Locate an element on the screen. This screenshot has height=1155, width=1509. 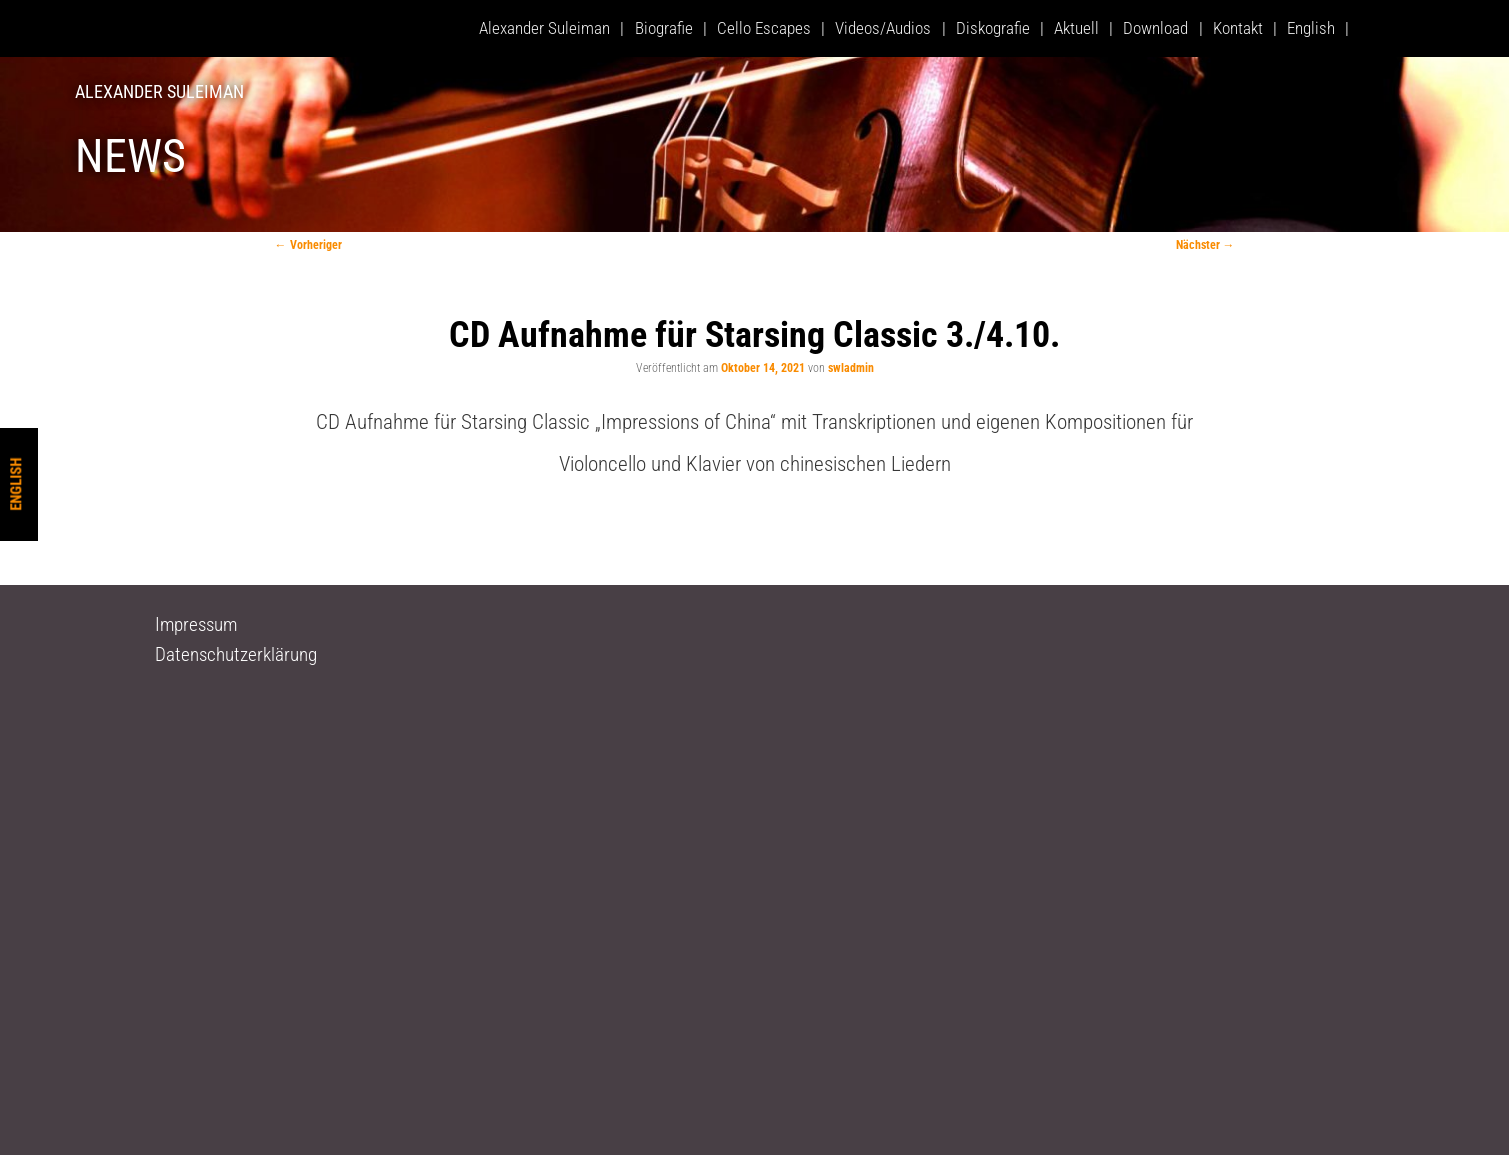
Cello Escapes is located at coordinates (764, 28).